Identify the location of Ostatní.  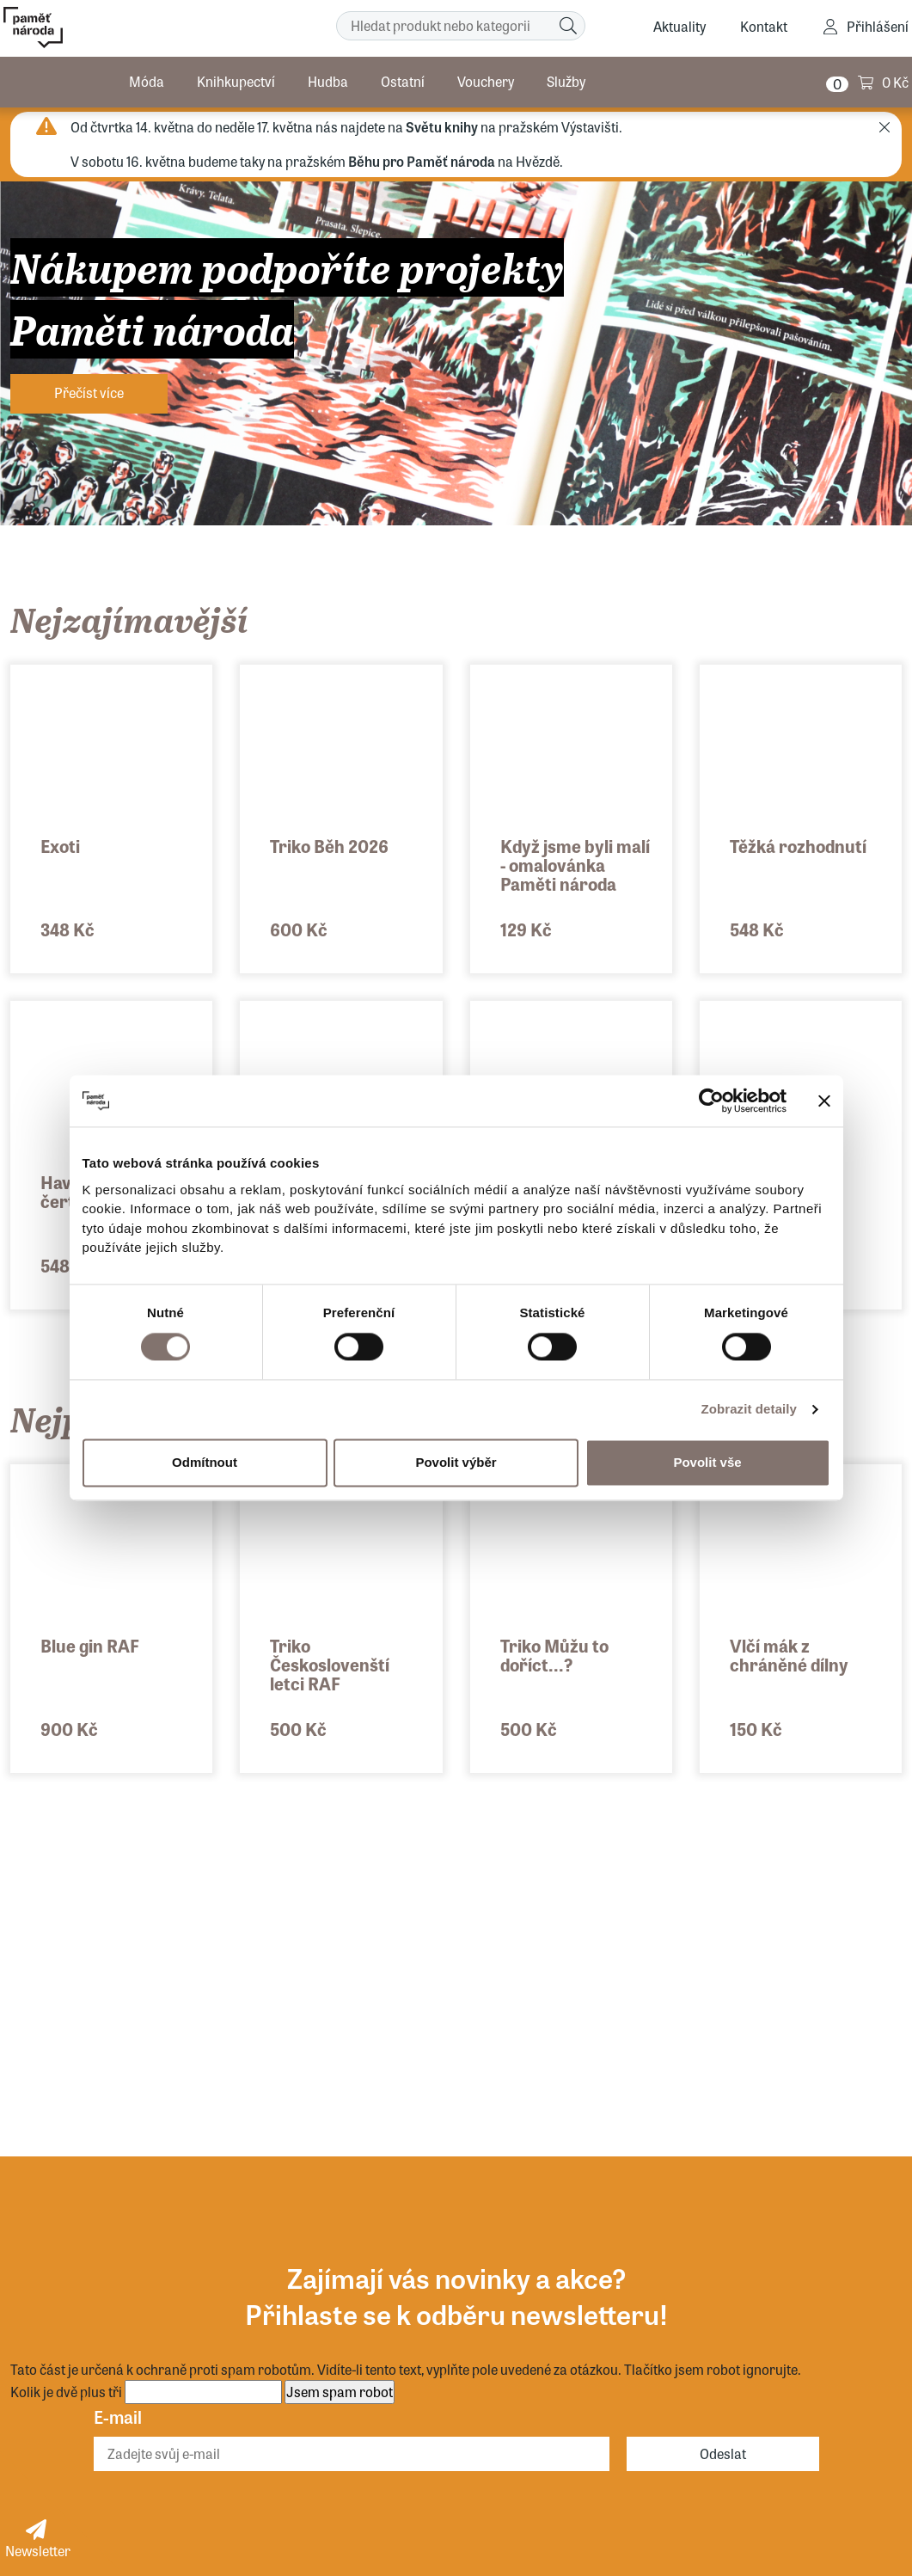
(403, 81).